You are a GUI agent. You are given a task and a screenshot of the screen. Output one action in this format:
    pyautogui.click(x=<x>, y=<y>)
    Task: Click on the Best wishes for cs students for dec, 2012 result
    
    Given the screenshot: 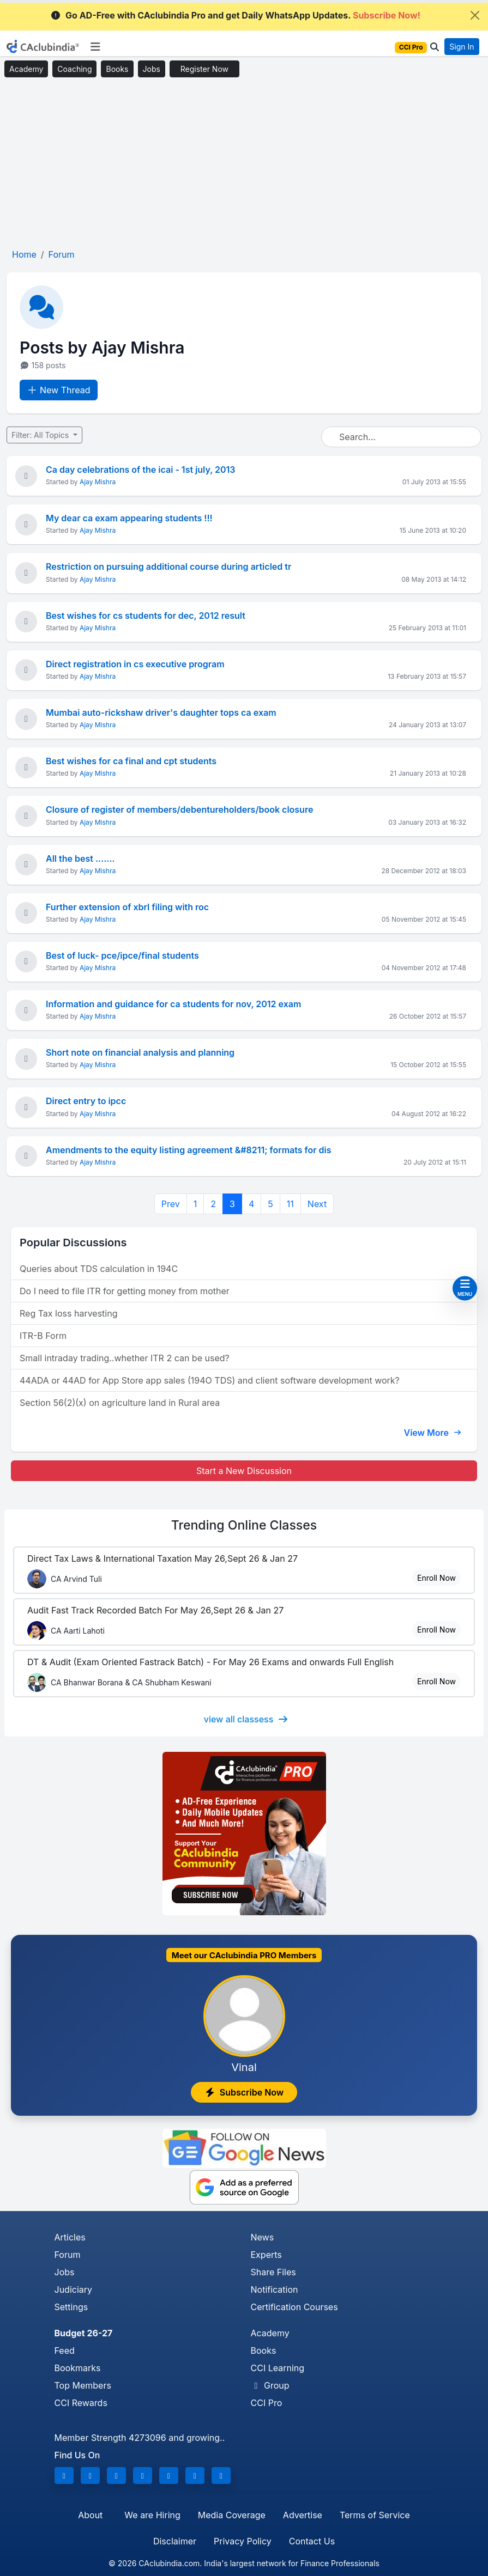 What is the action you would take?
    pyautogui.click(x=145, y=615)
    